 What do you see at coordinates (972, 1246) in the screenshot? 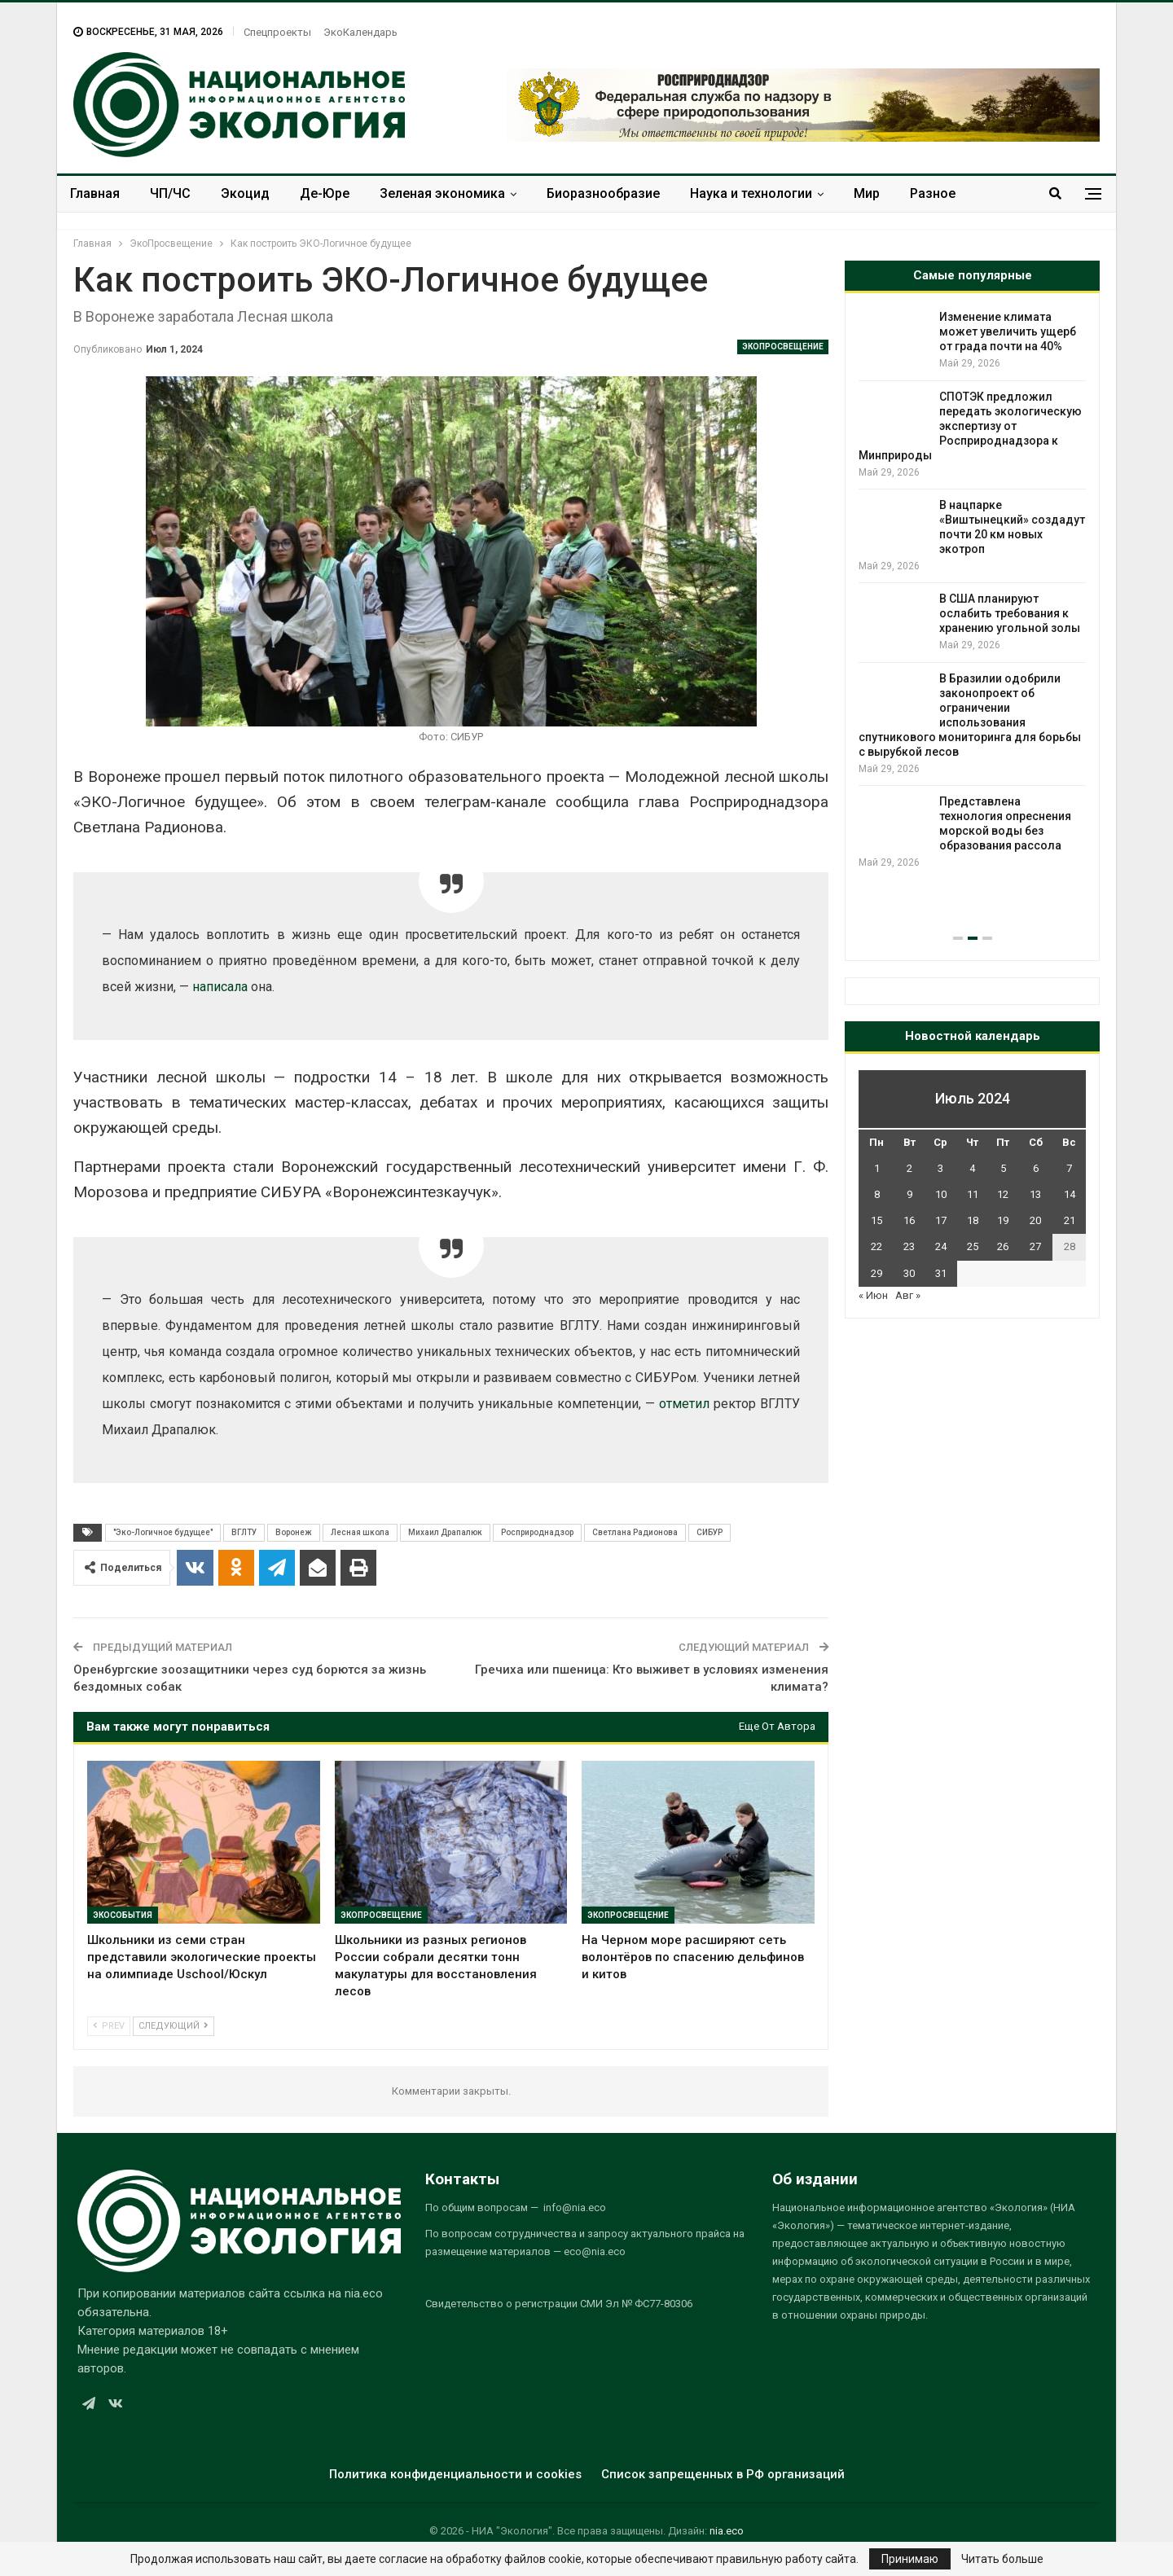
I see `25 [Записи, опубликованные 25.07.2024]` at bounding box center [972, 1246].